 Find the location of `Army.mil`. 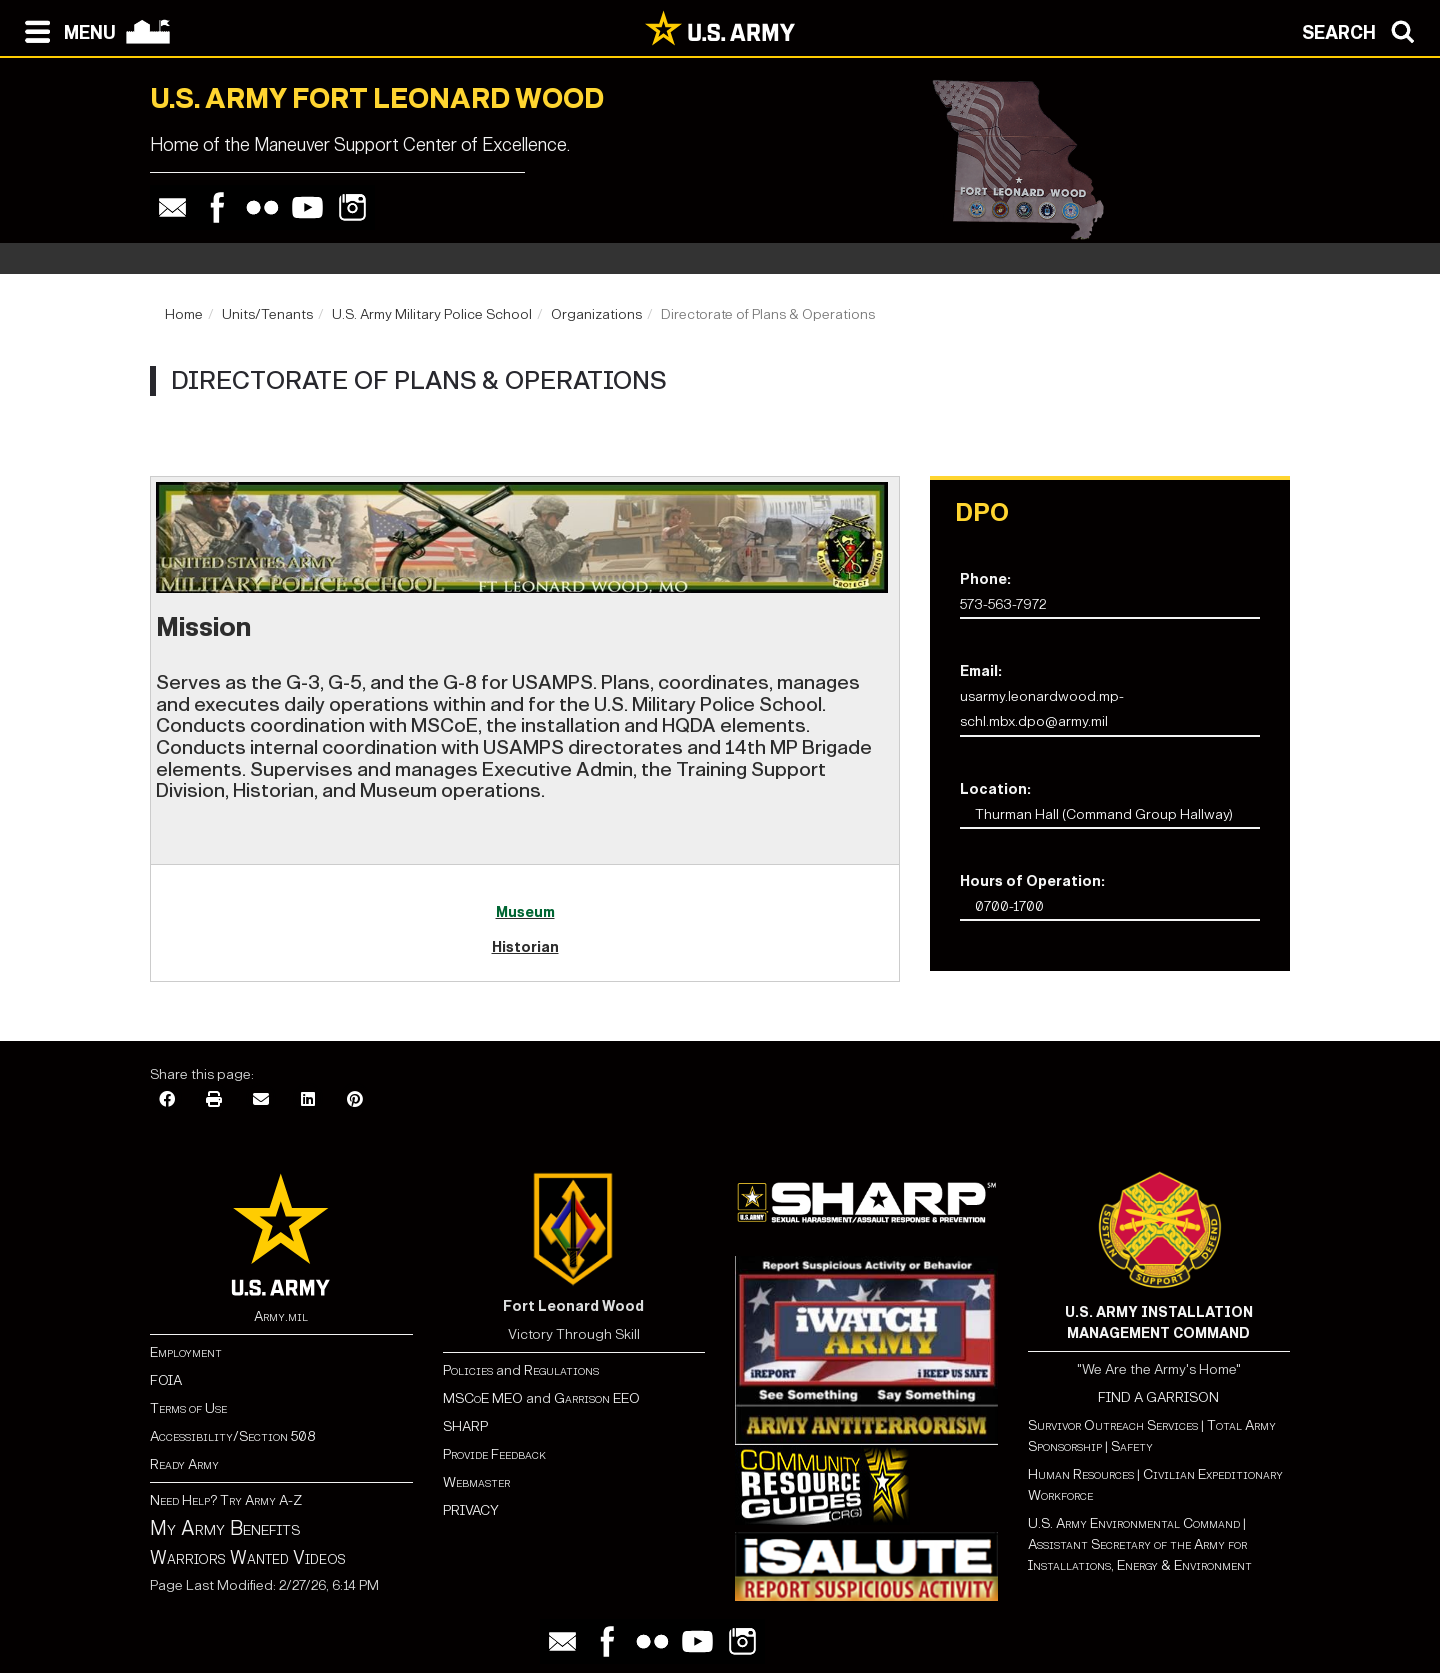

Army.mil is located at coordinates (281, 1316).